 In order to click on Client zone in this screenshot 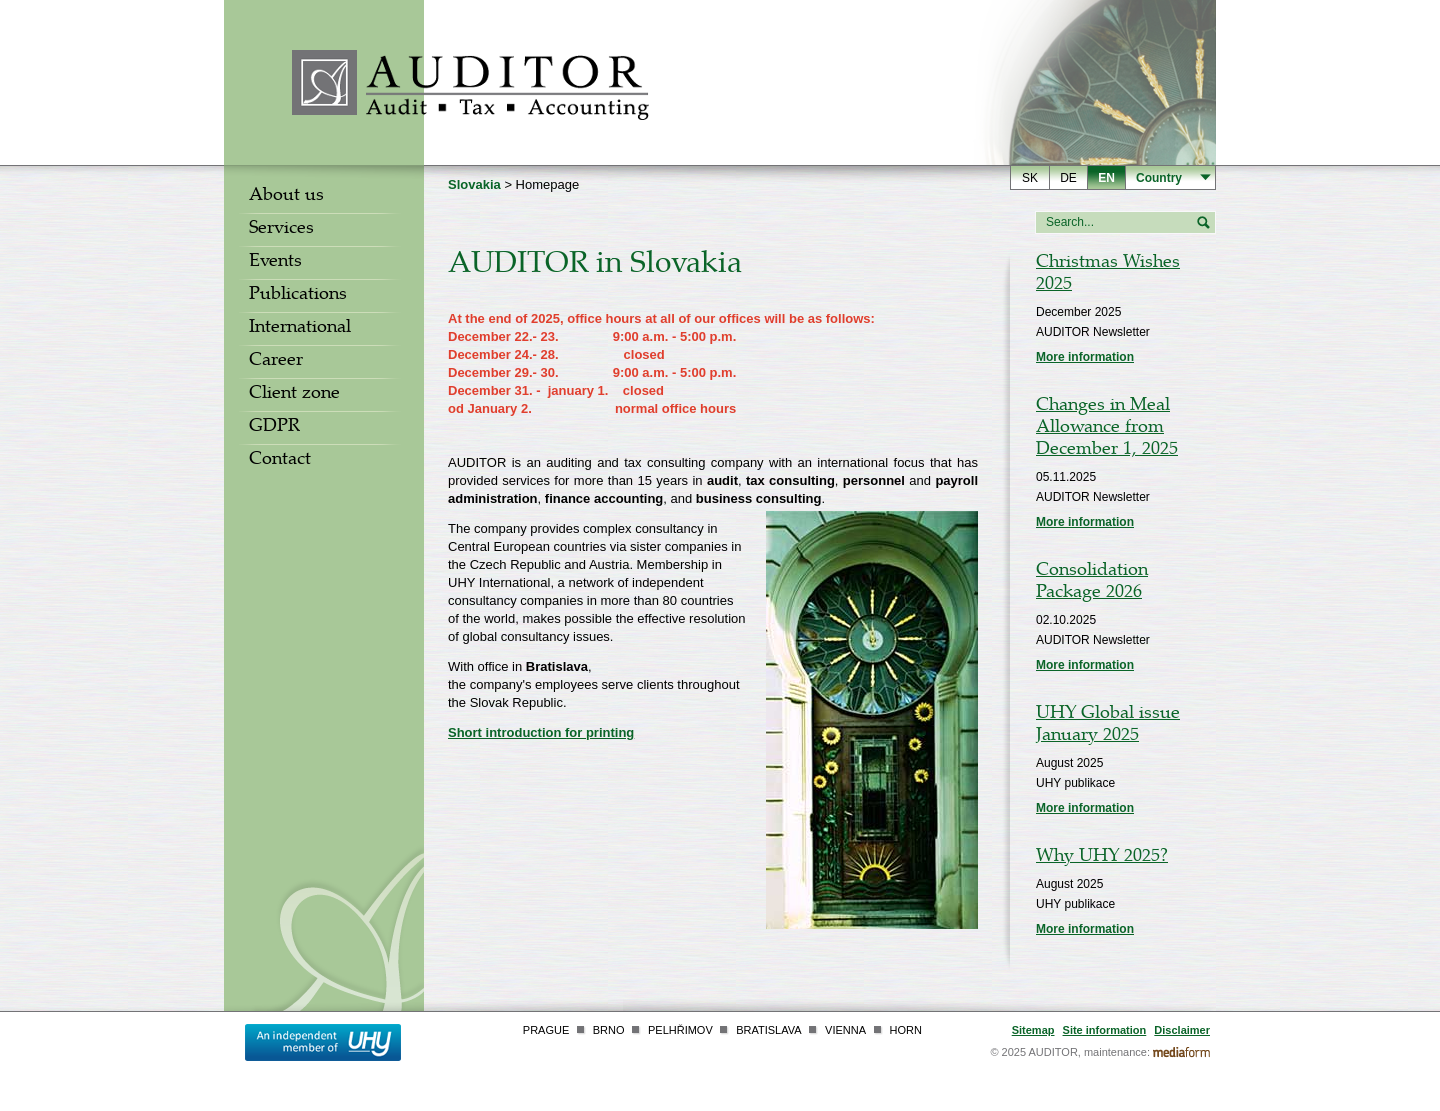, I will do `click(294, 395)`.